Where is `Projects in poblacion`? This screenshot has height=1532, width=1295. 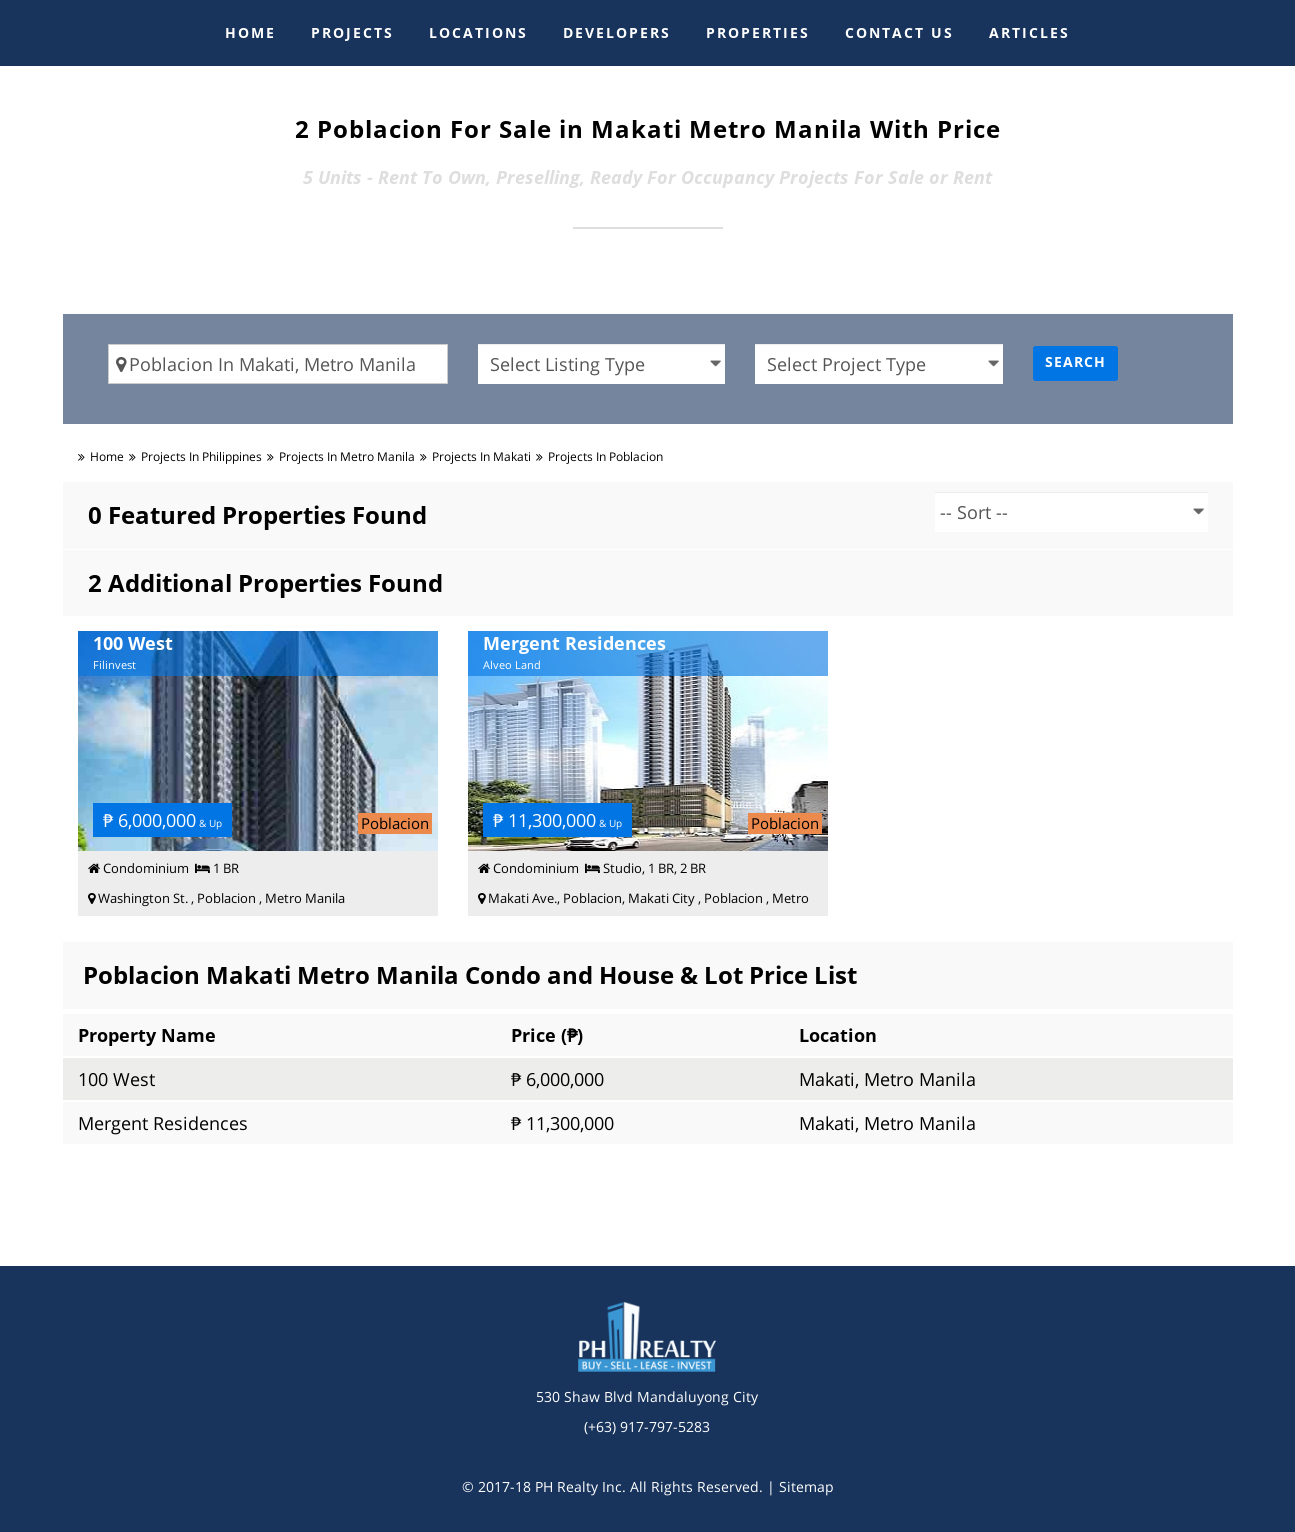 Projects in poblacion is located at coordinates (605, 456).